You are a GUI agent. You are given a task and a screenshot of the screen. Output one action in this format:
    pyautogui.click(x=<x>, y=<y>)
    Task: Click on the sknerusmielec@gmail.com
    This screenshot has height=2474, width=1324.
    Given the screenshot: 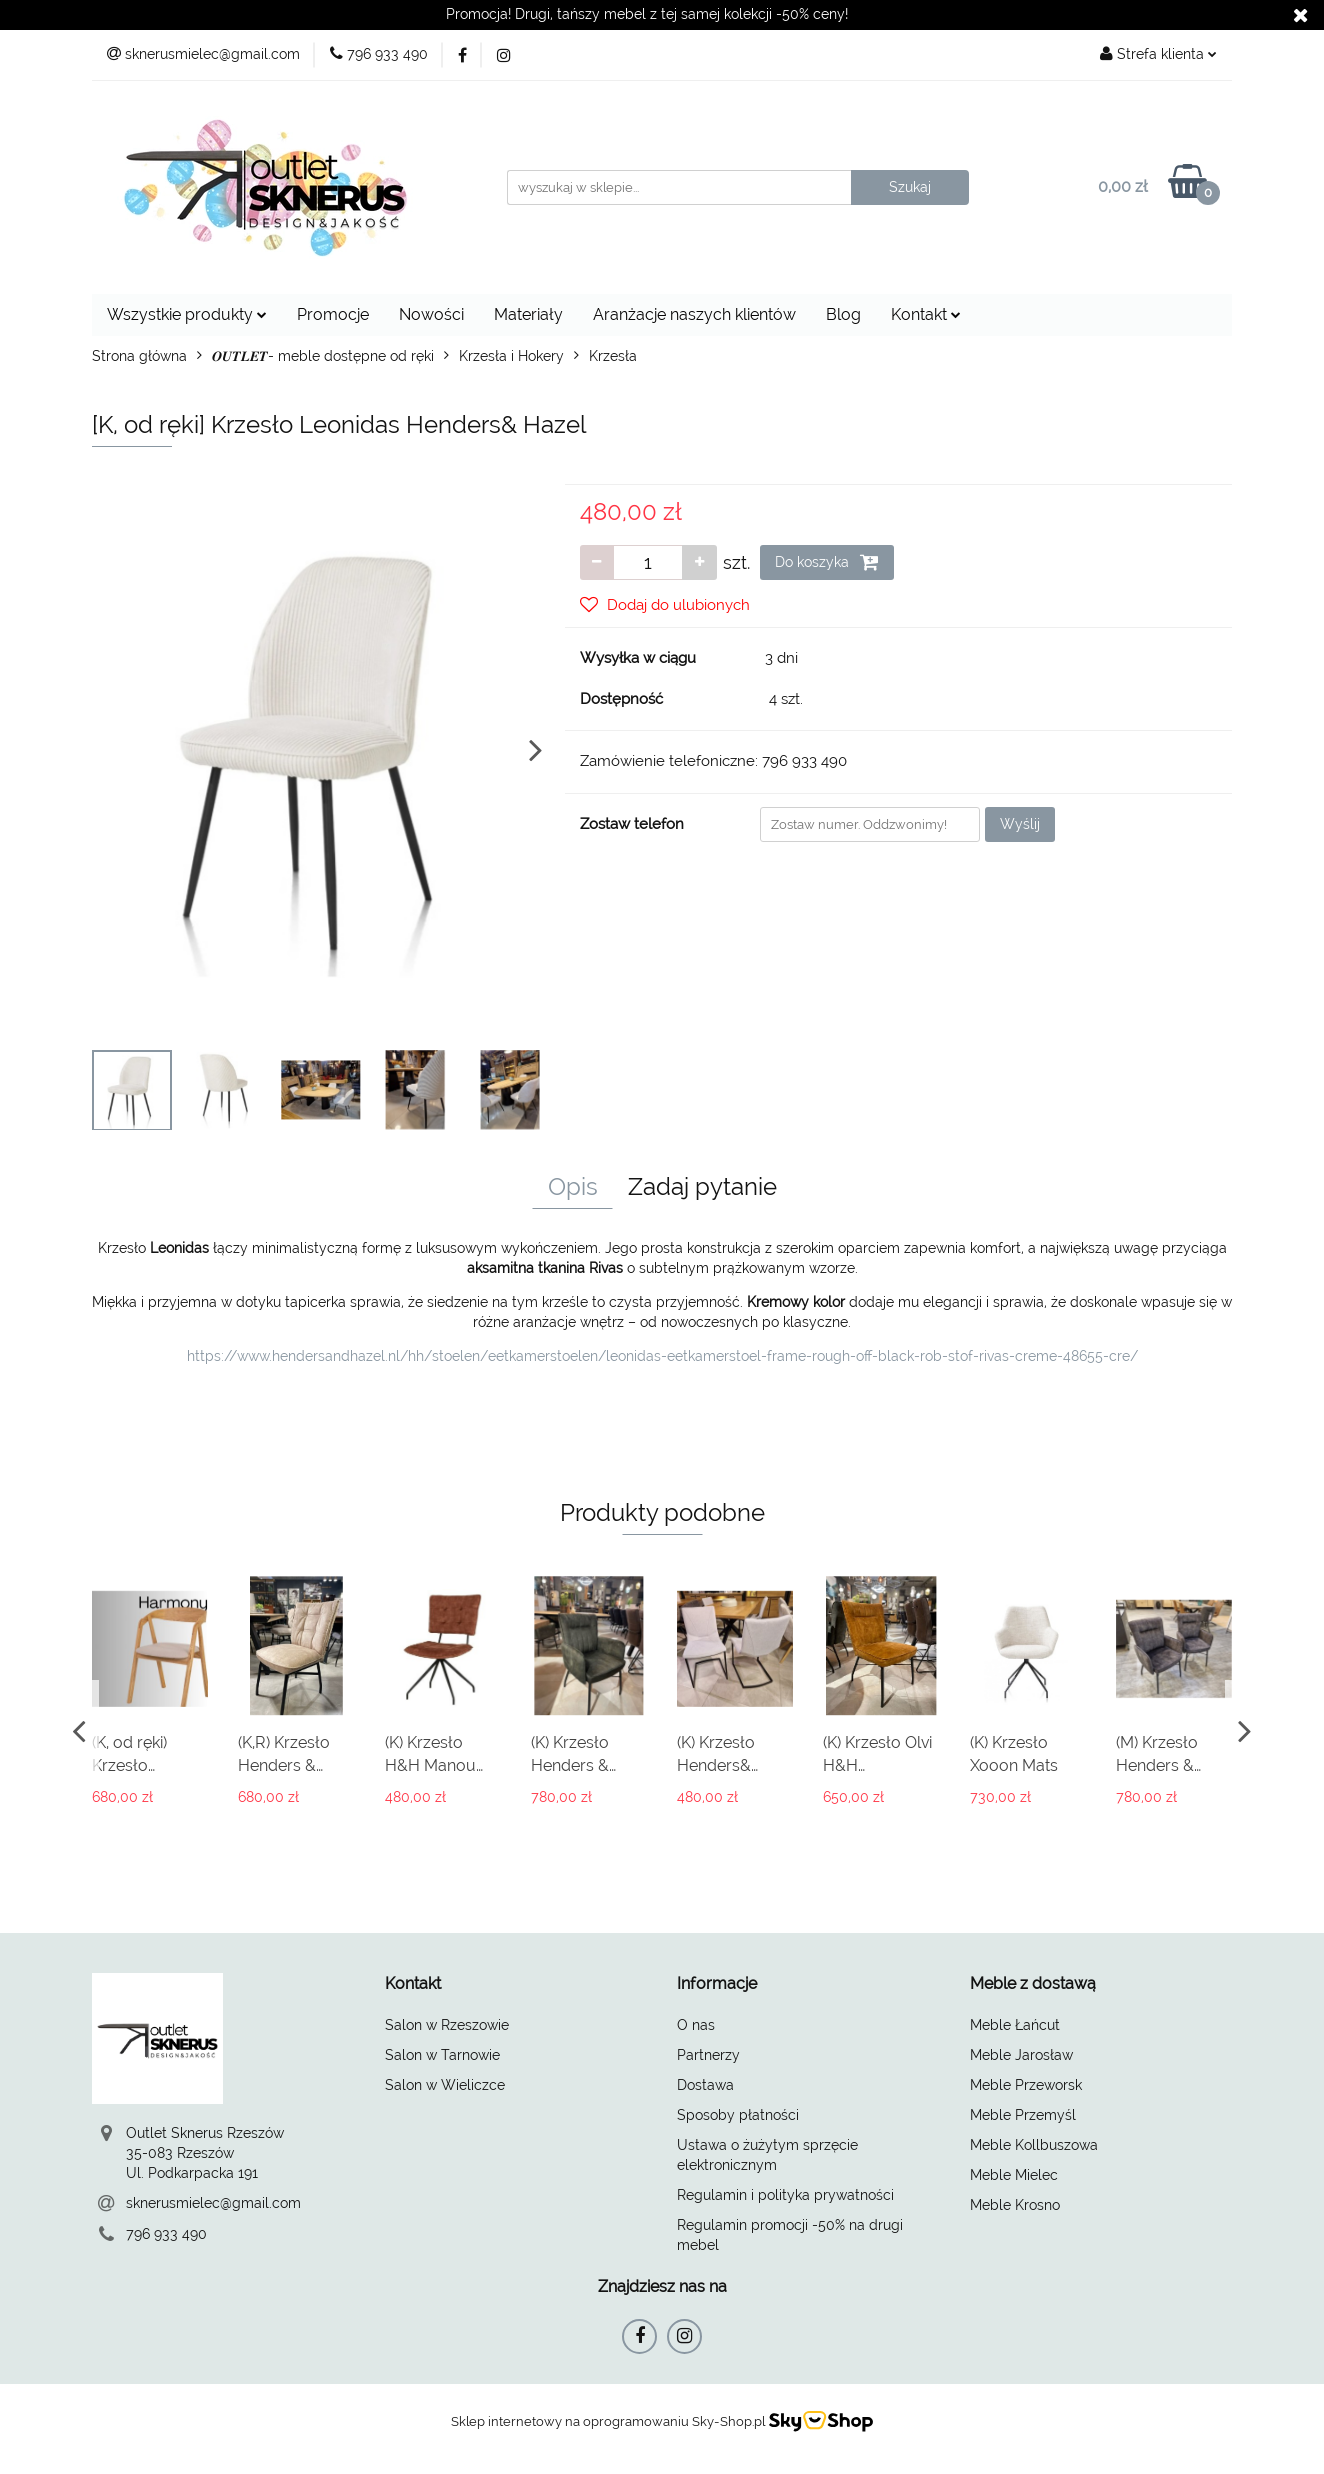 What is the action you would take?
    pyautogui.click(x=213, y=2203)
    